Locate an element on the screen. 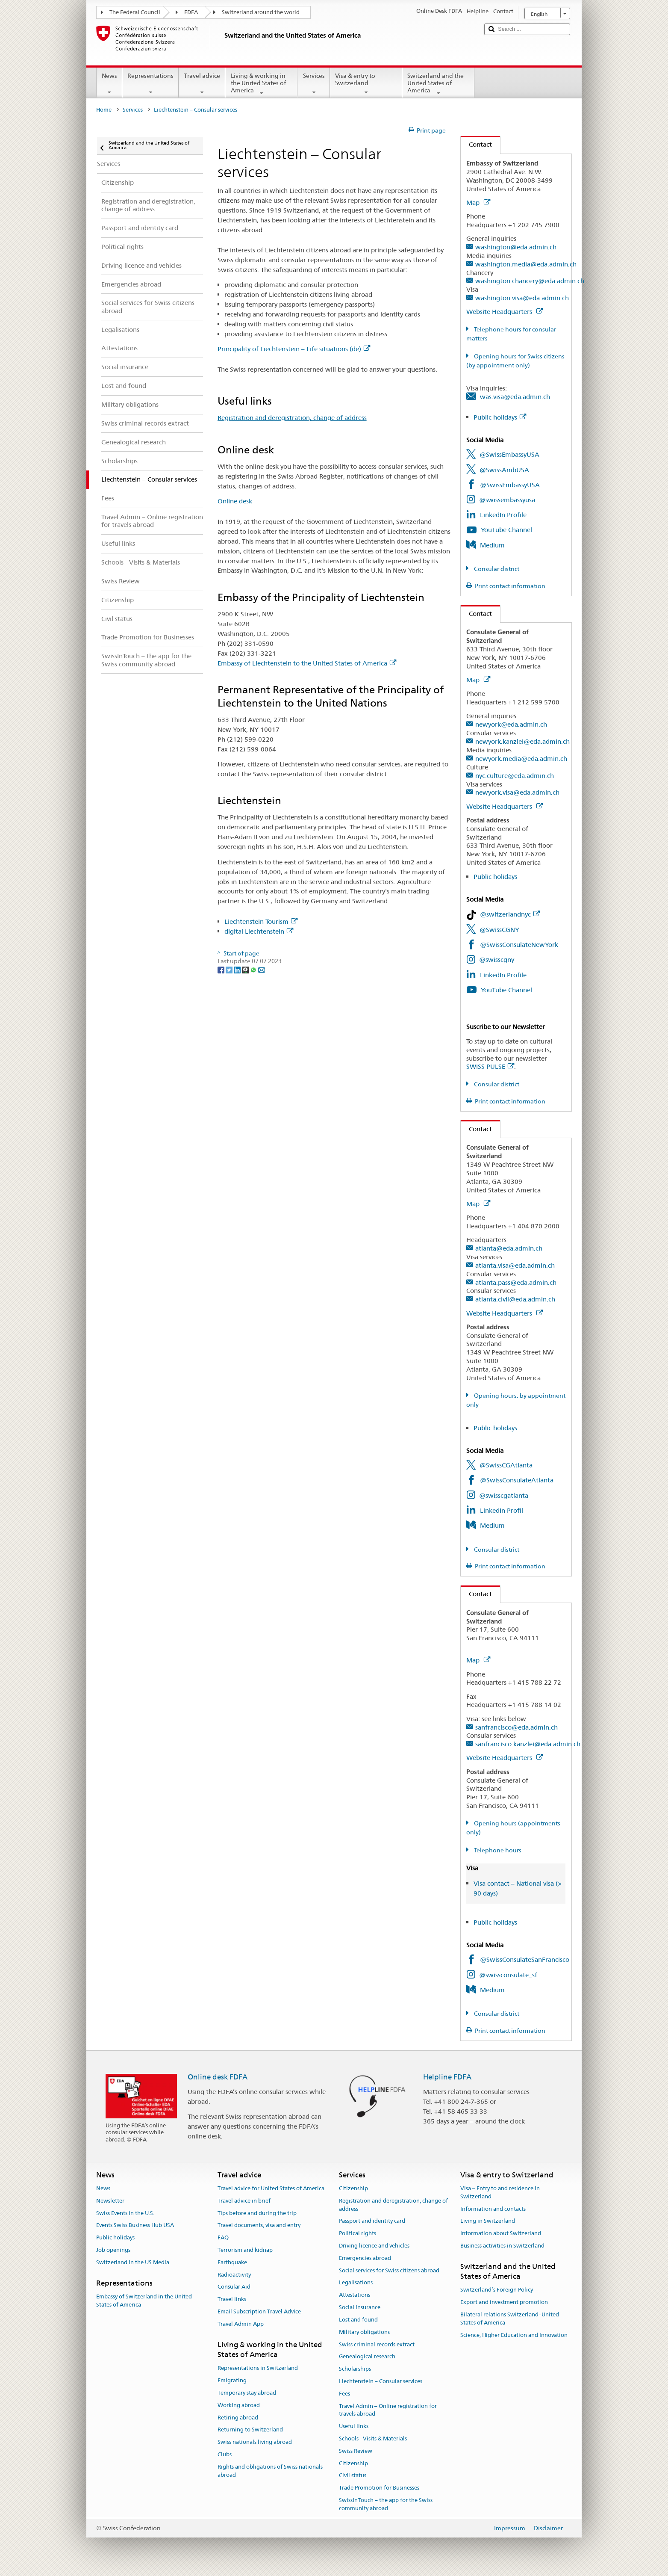  Public holidays is located at coordinates (500, 417).